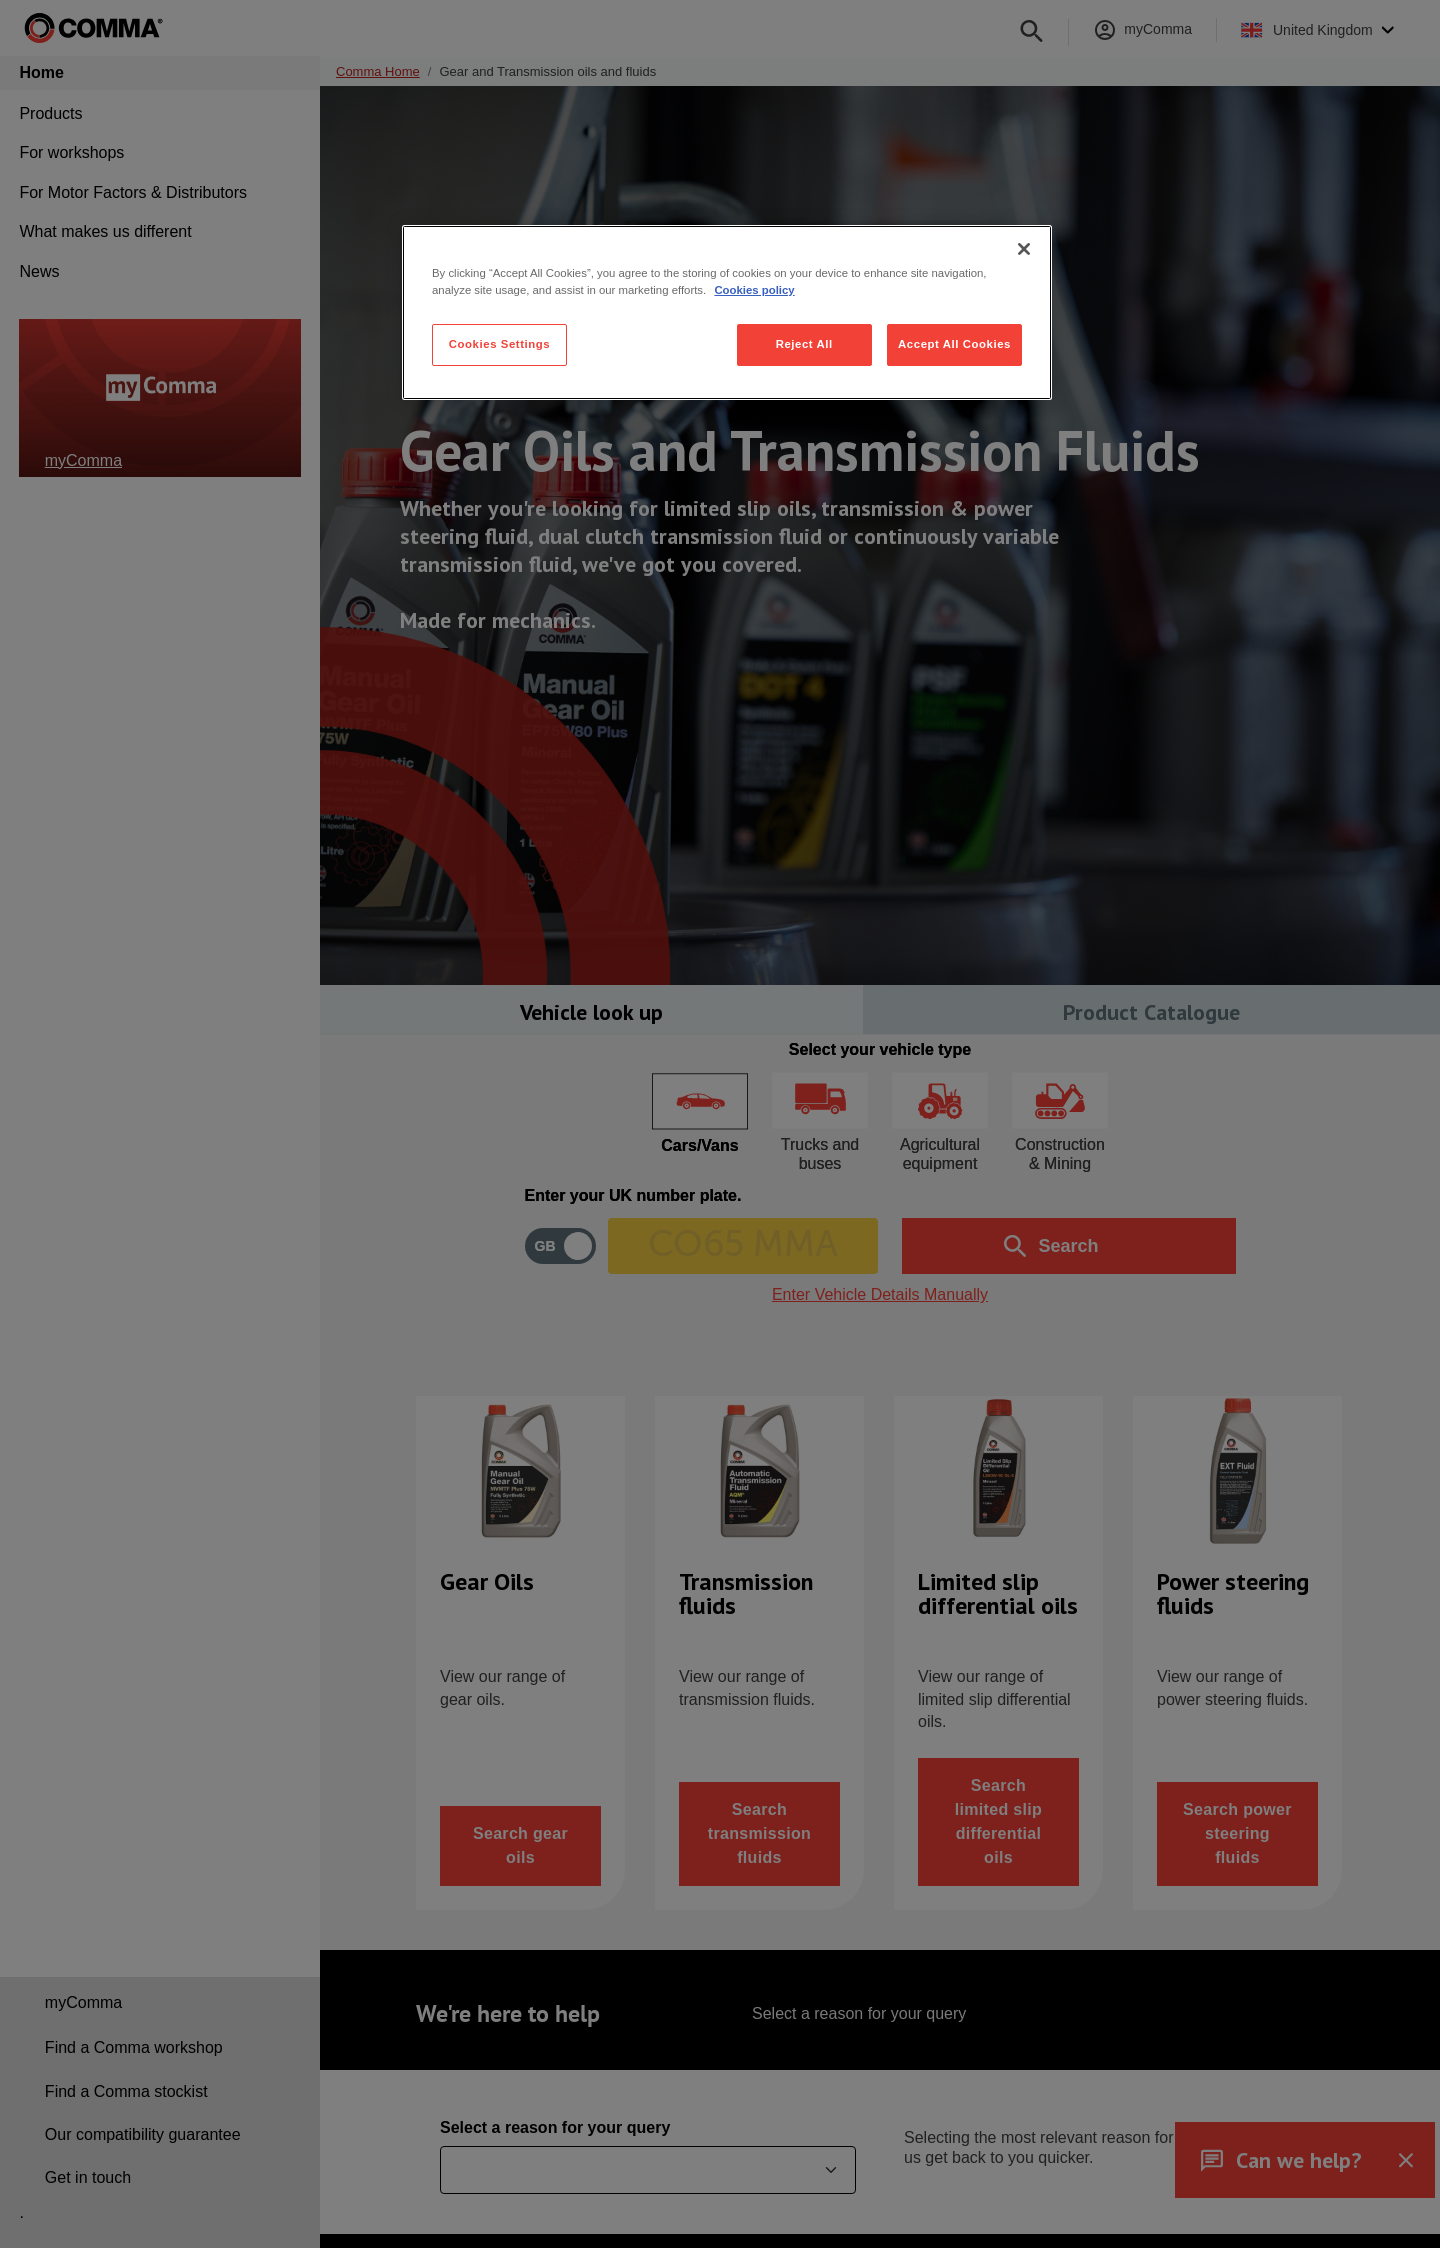  What do you see at coordinates (727, 312) in the screenshot?
I see `[region]` at bounding box center [727, 312].